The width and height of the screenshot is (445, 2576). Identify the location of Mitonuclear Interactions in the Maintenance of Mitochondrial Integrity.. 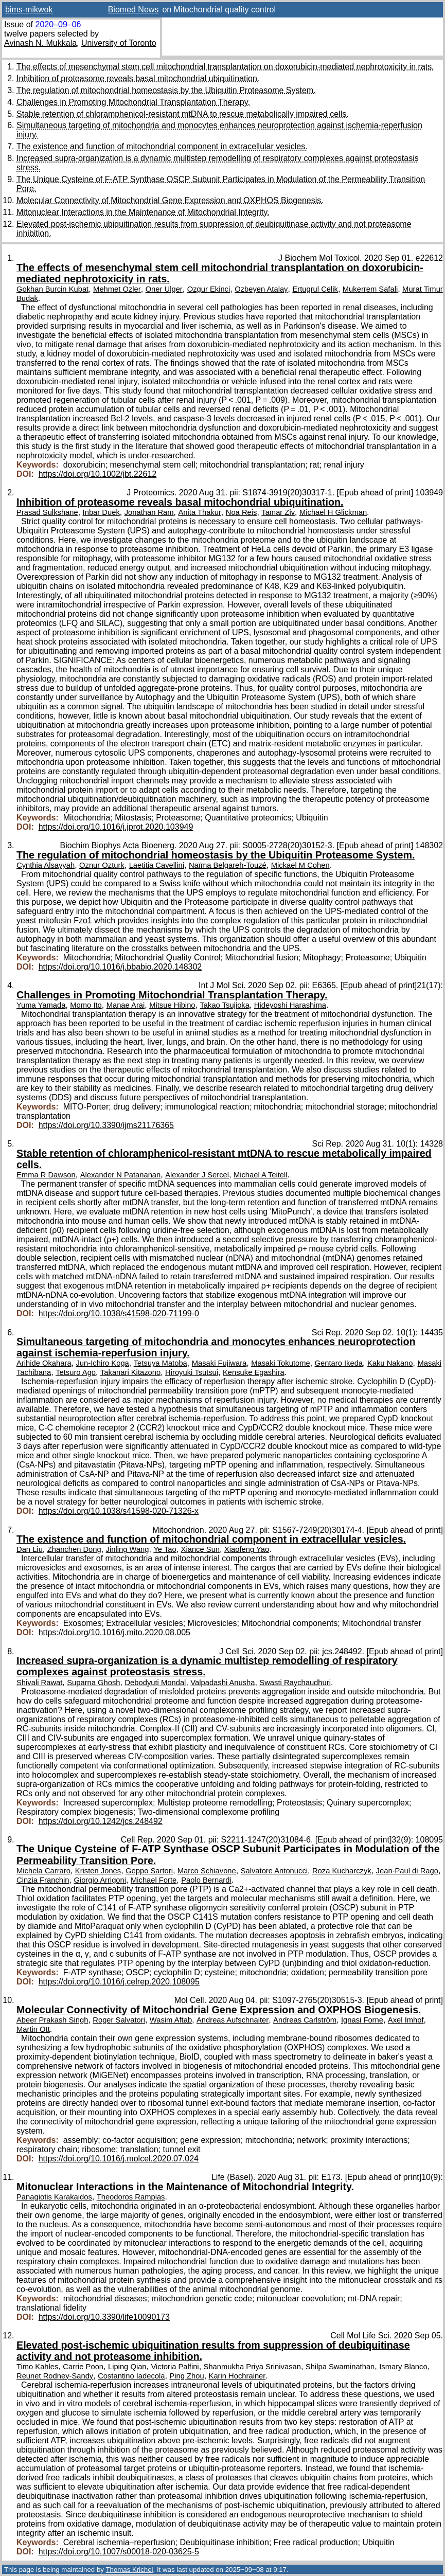
(143, 212).